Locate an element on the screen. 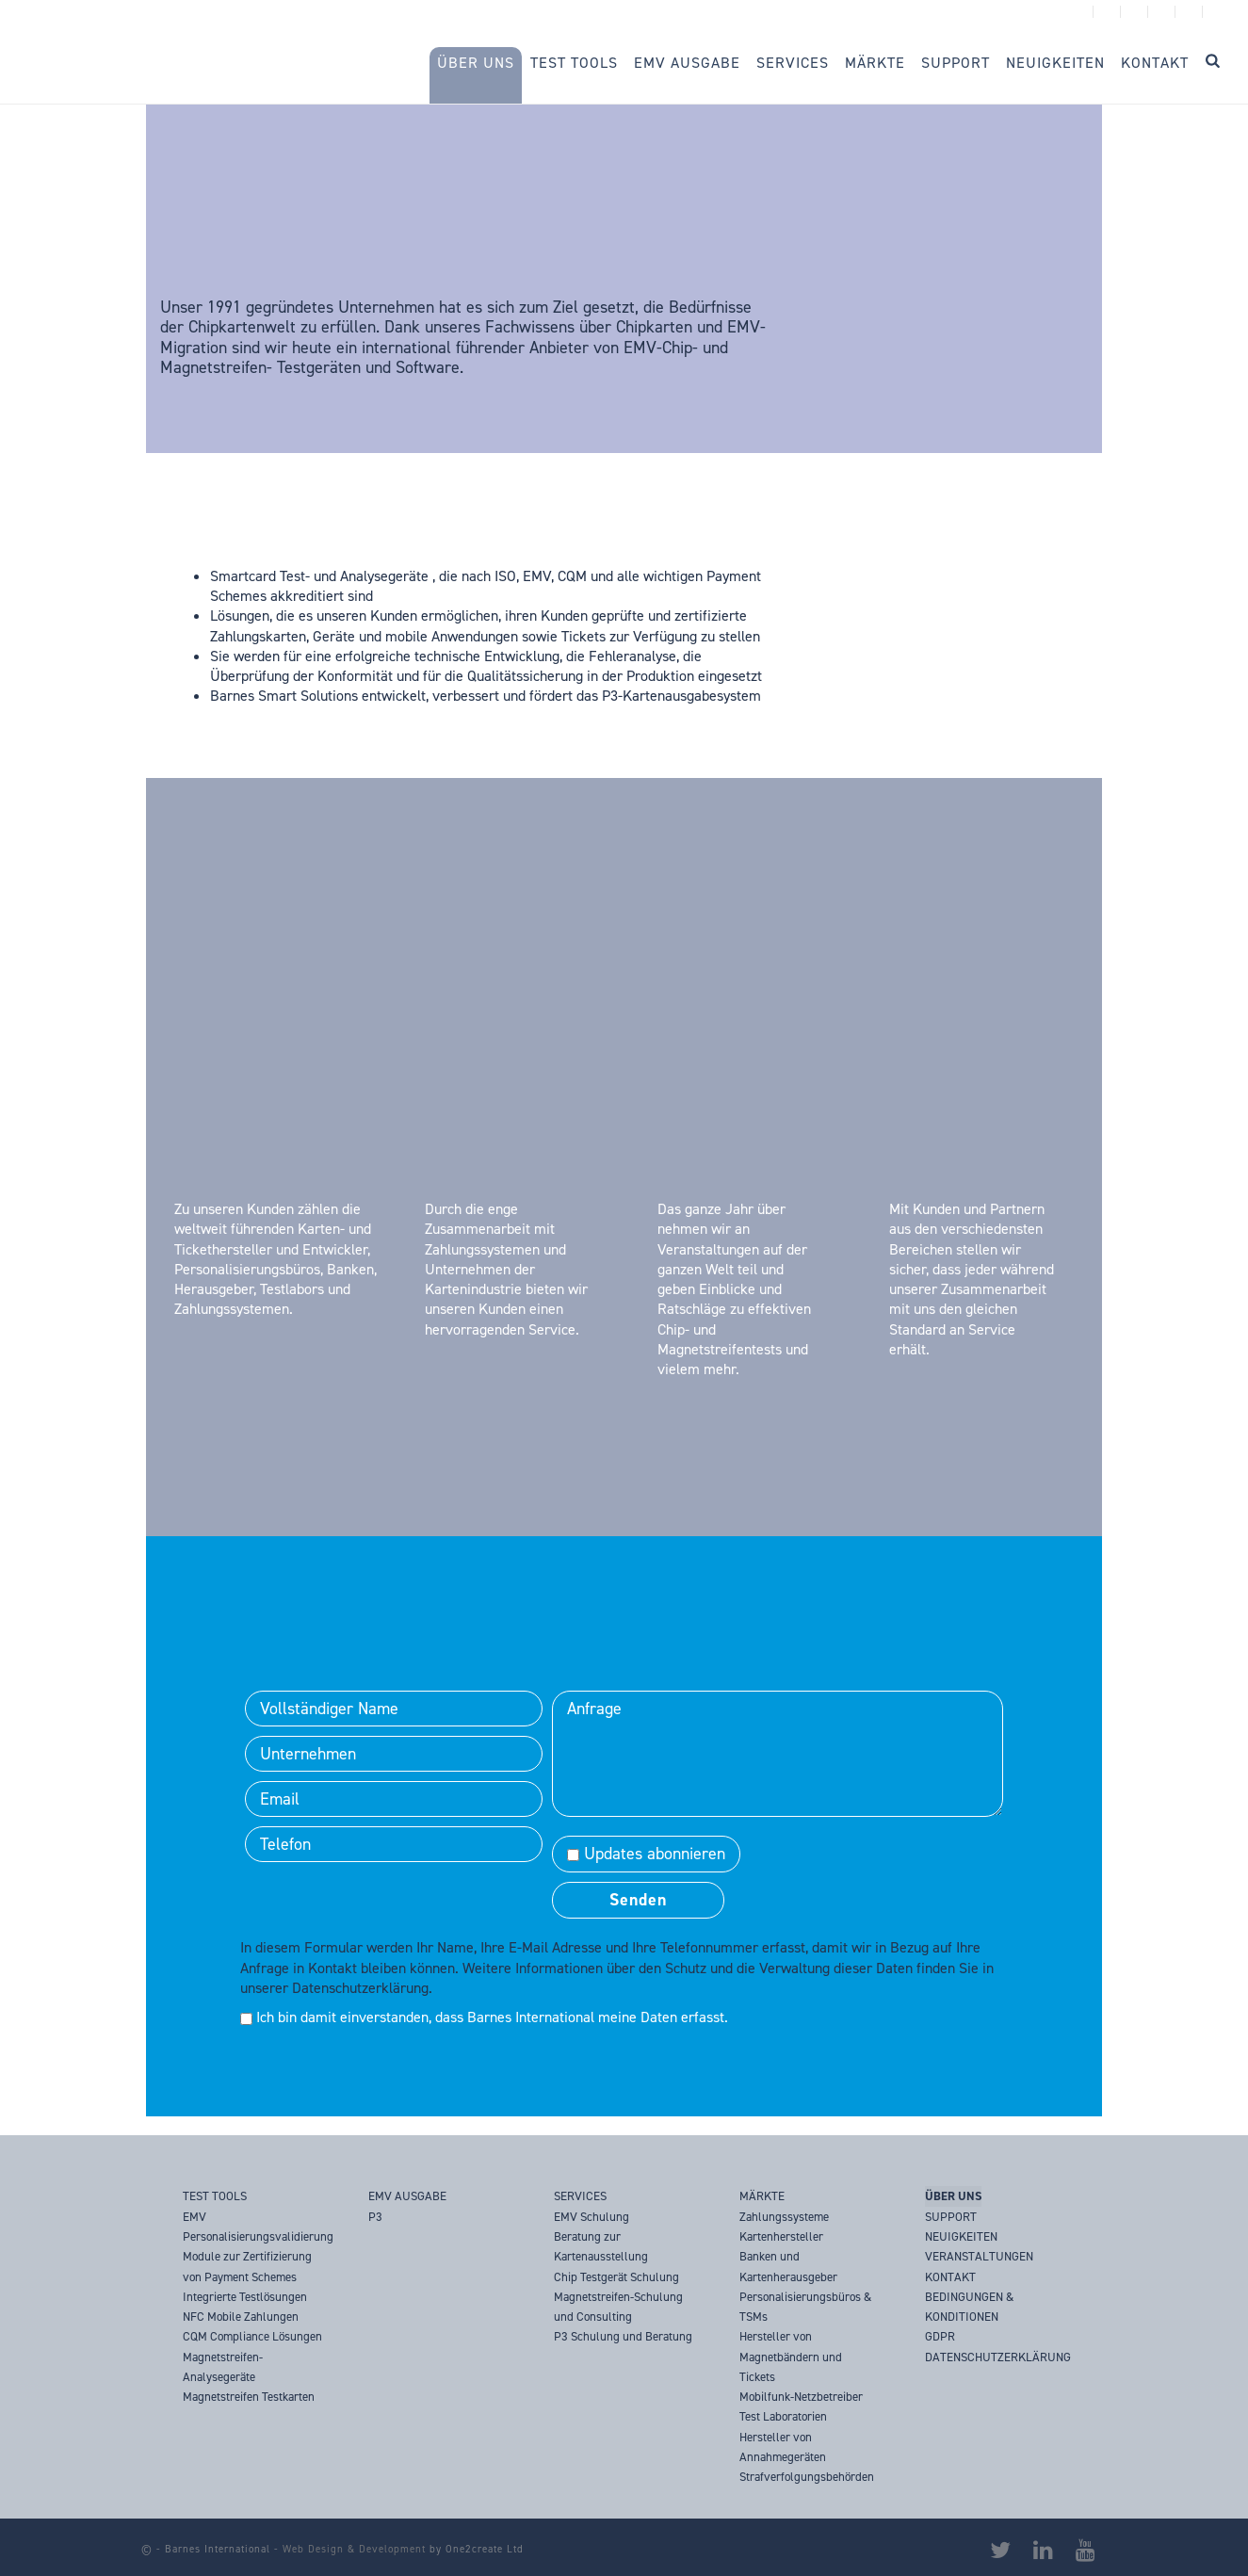  Hersteller von Annahmegeräten is located at coordinates (782, 2447).